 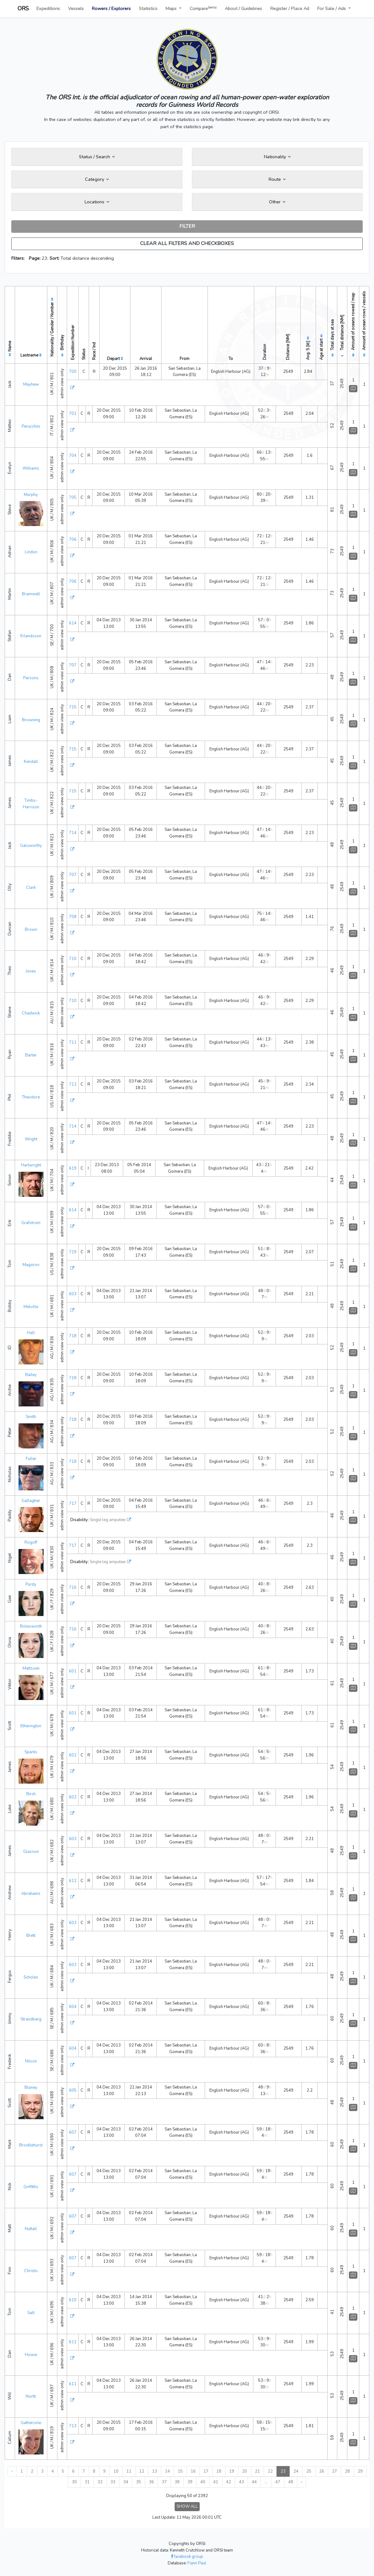 I want to click on For Sale / Ads [button], so click(x=332, y=8).